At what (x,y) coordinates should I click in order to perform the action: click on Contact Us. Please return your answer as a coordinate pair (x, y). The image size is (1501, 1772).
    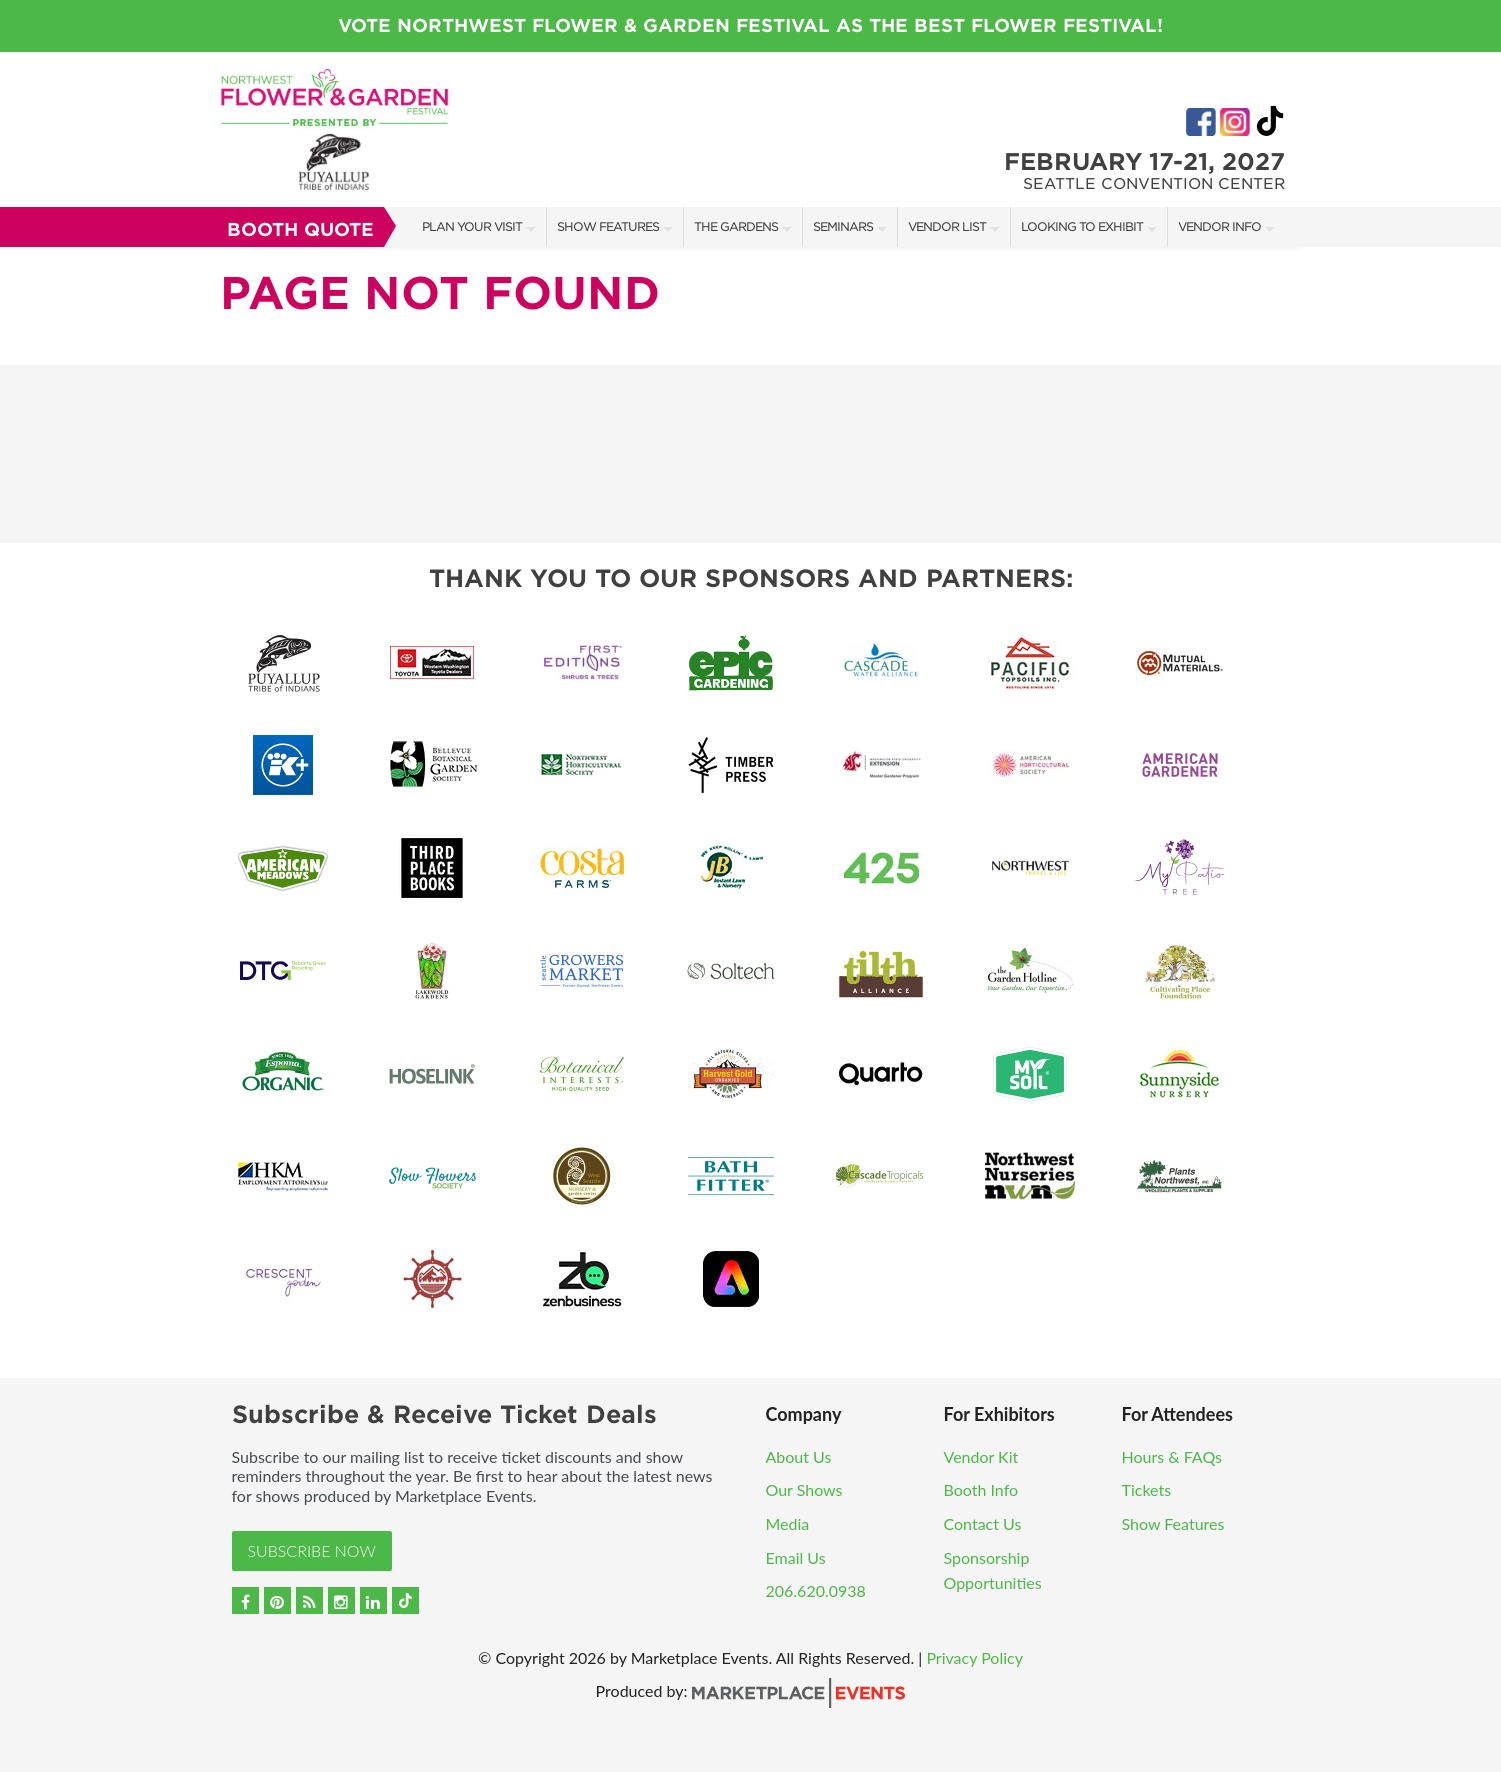
    Looking at the image, I should click on (983, 1523).